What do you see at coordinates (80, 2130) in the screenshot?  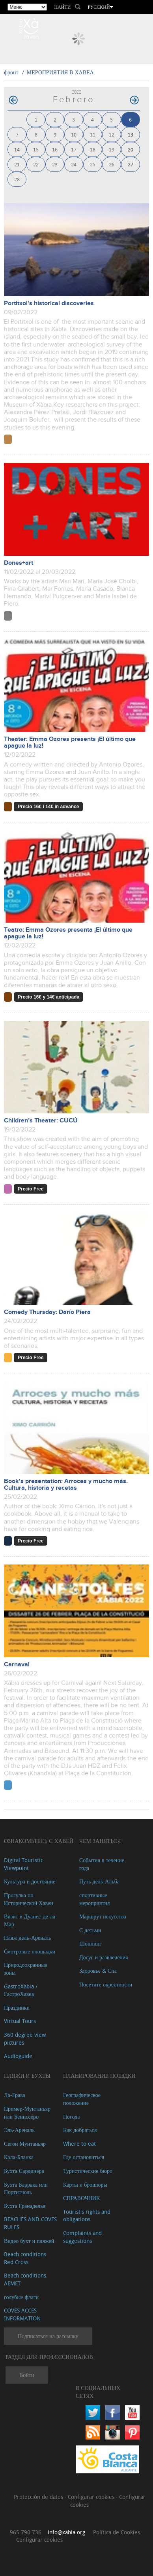 I see `Как добраться` at bounding box center [80, 2130].